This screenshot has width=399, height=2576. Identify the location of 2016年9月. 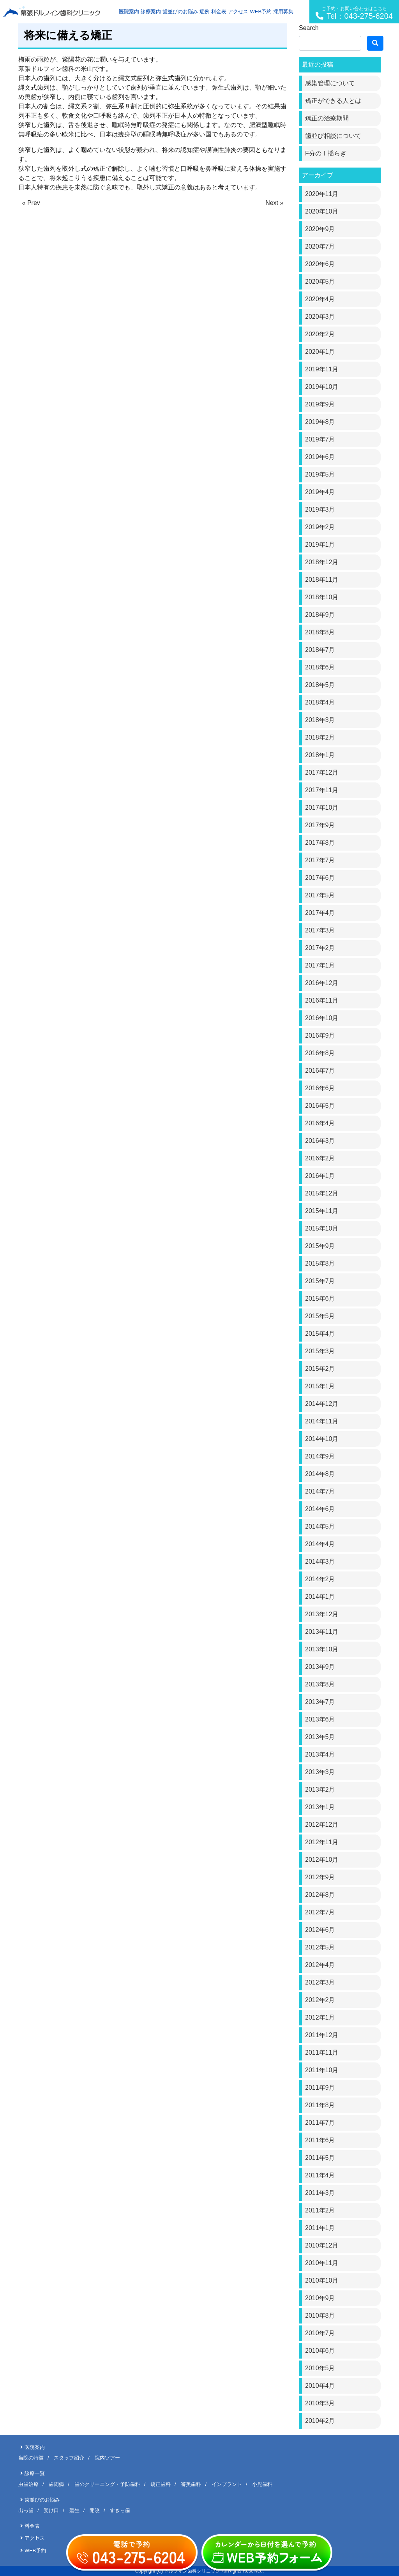
(320, 1035).